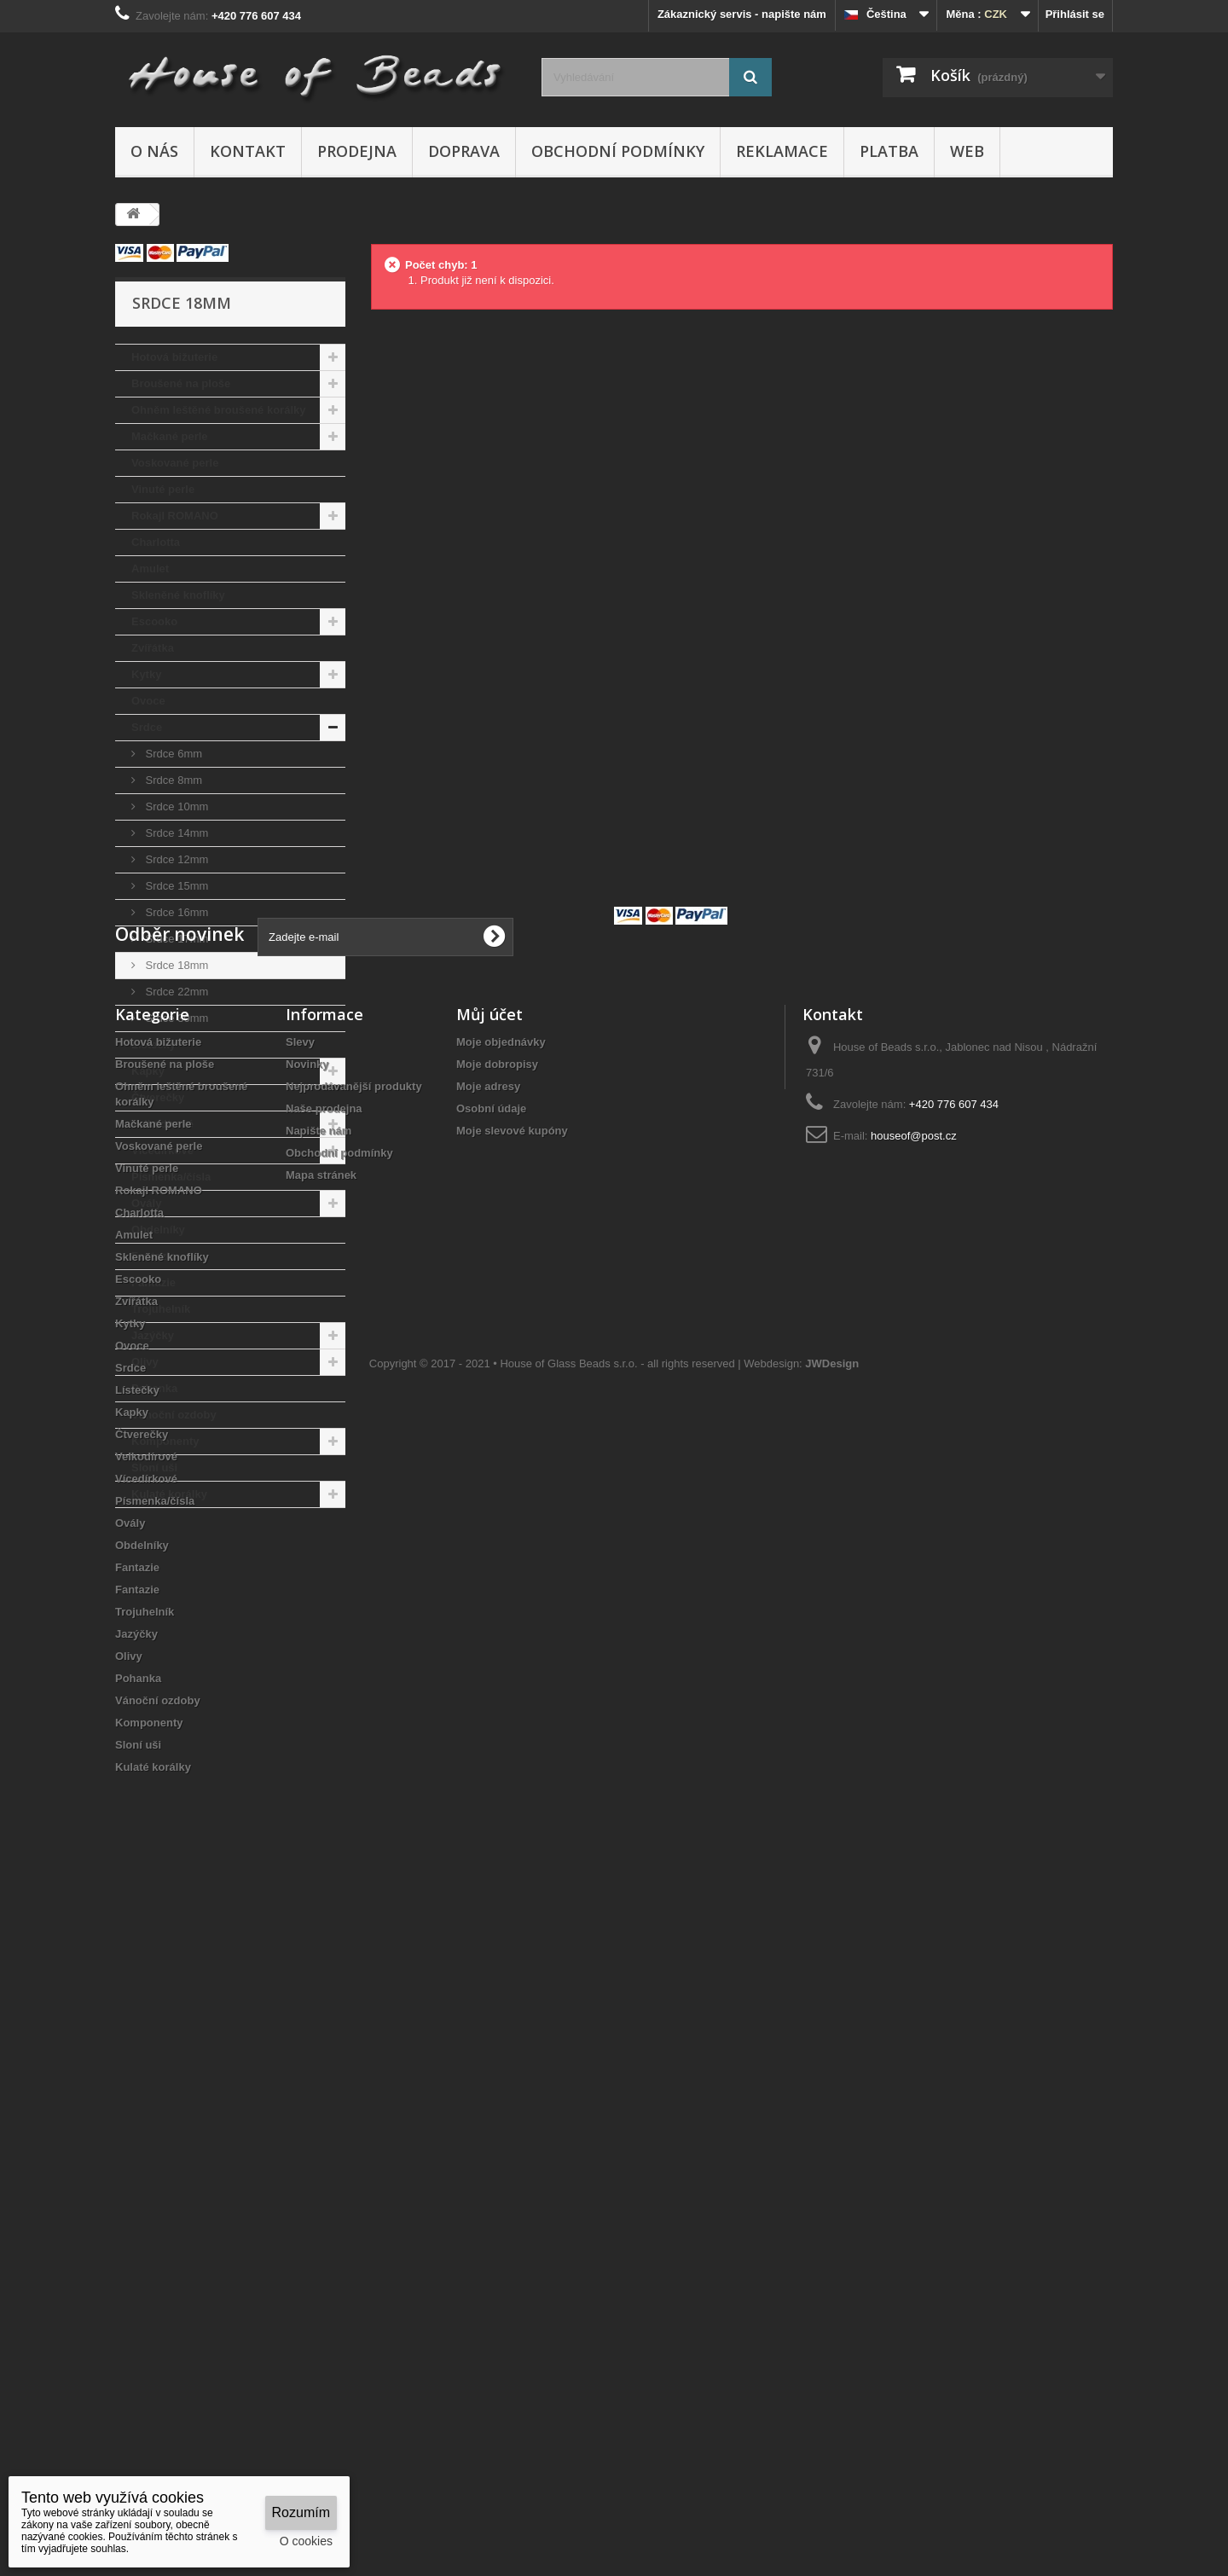 This screenshot has height=2576, width=1228. I want to click on Slevy, so click(300, 1711).